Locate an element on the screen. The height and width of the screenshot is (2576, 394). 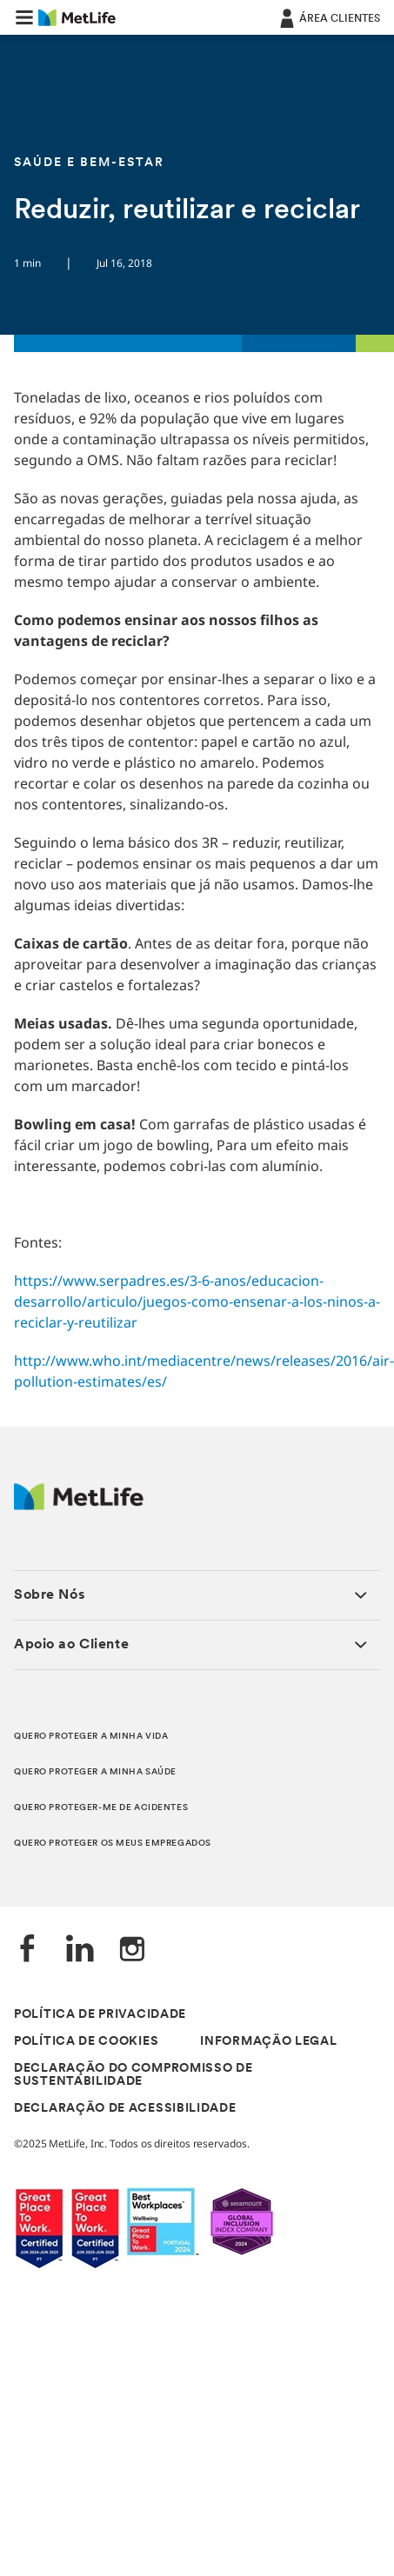
QUERO PROTEGER A MINHA VIDA is located at coordinates (91, 1736).